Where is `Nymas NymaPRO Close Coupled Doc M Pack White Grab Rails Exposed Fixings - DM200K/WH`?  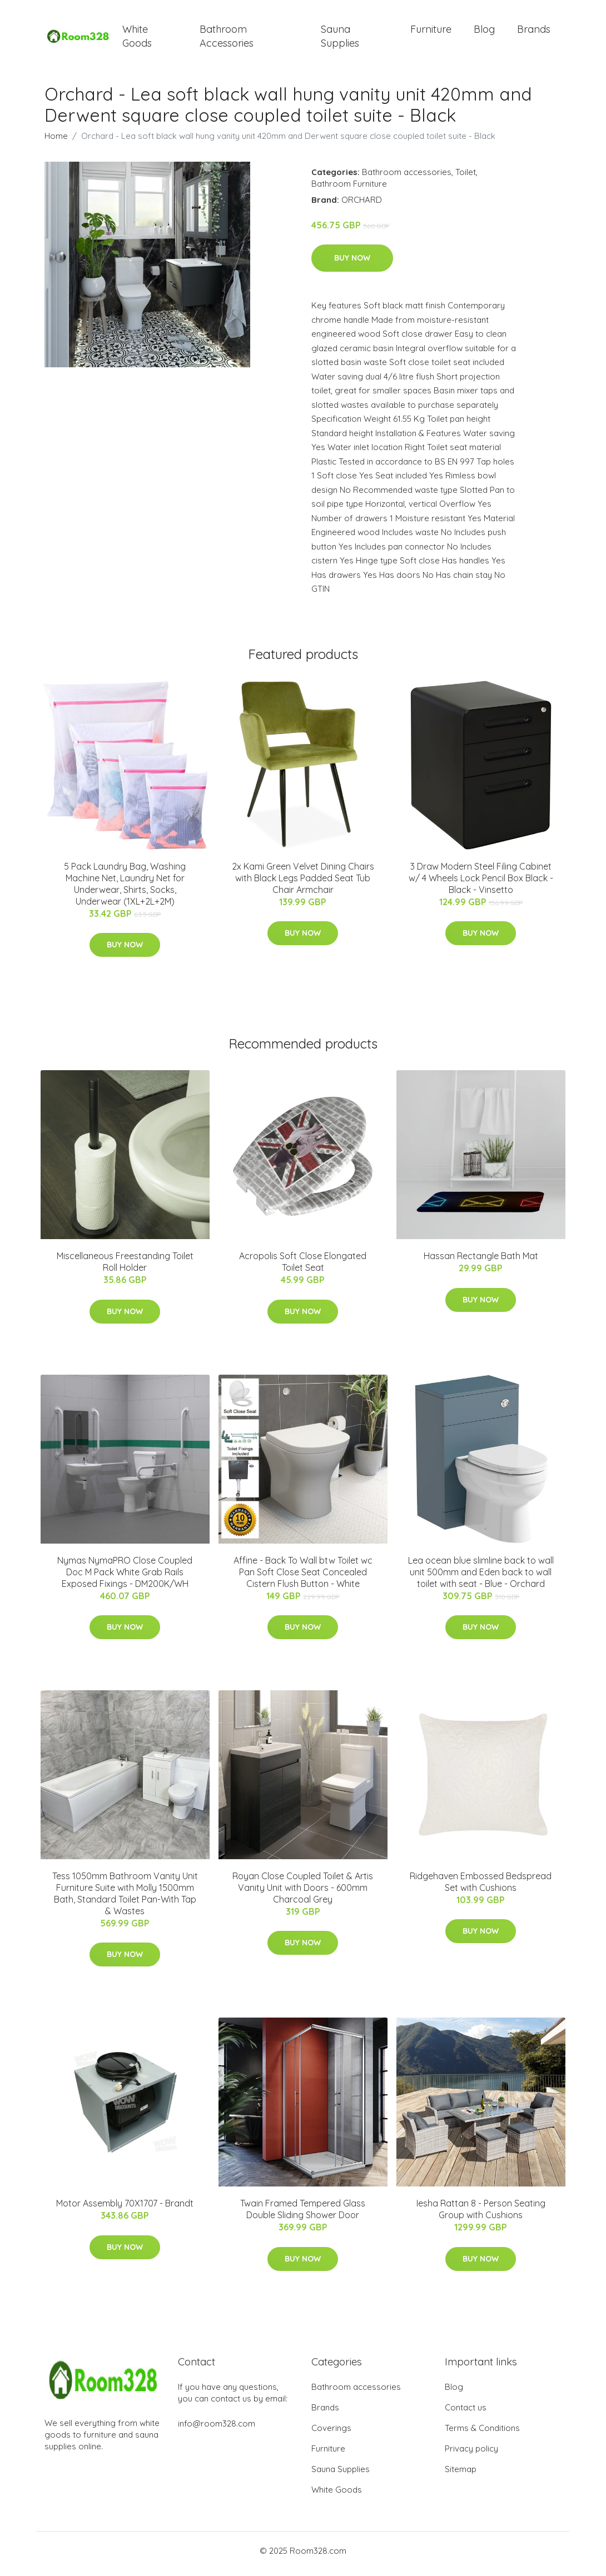 Nymas NymaPRO Close Coupled Doc M Pack White Grab Rails Exposed Fixings - DM200K/WH is located at coordinates (124, 1577).